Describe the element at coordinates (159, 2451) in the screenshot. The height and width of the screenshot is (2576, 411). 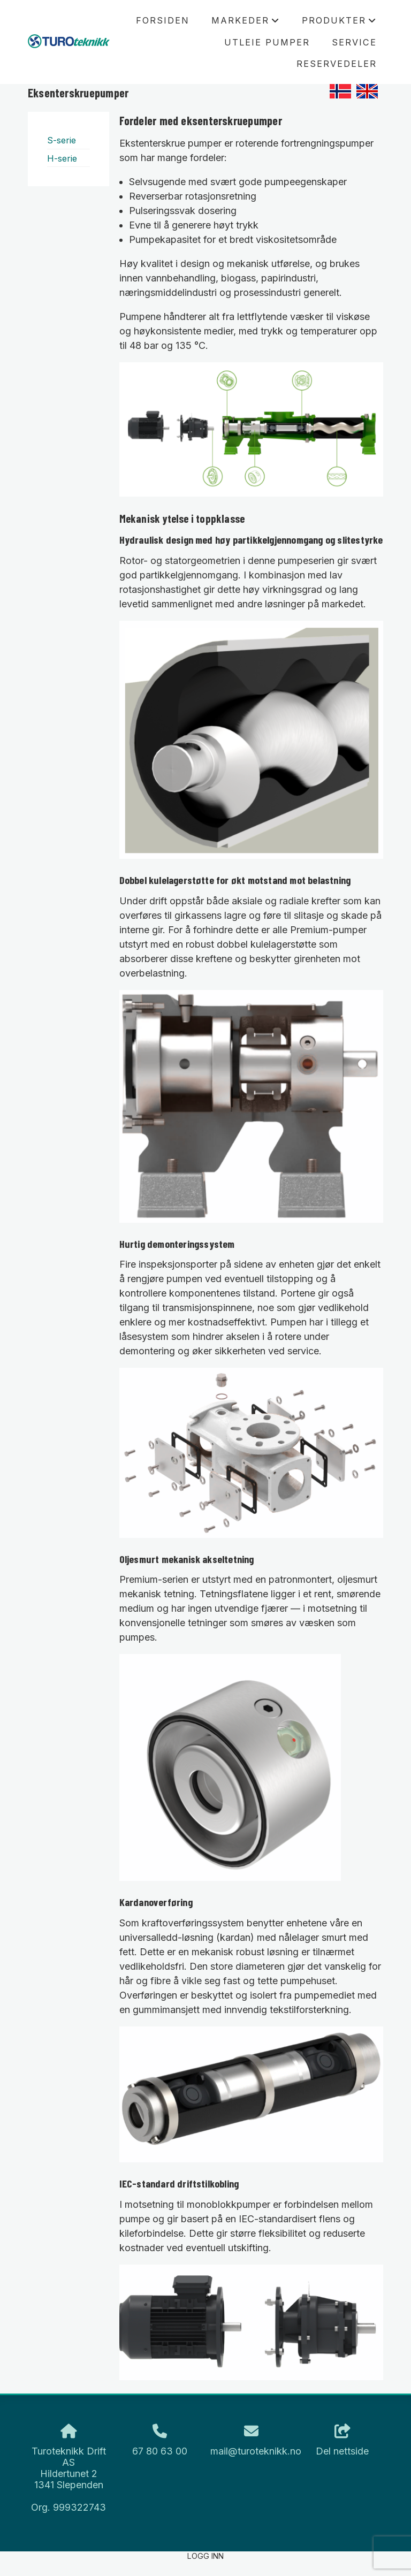
I see `67 80 63 00` at that location.